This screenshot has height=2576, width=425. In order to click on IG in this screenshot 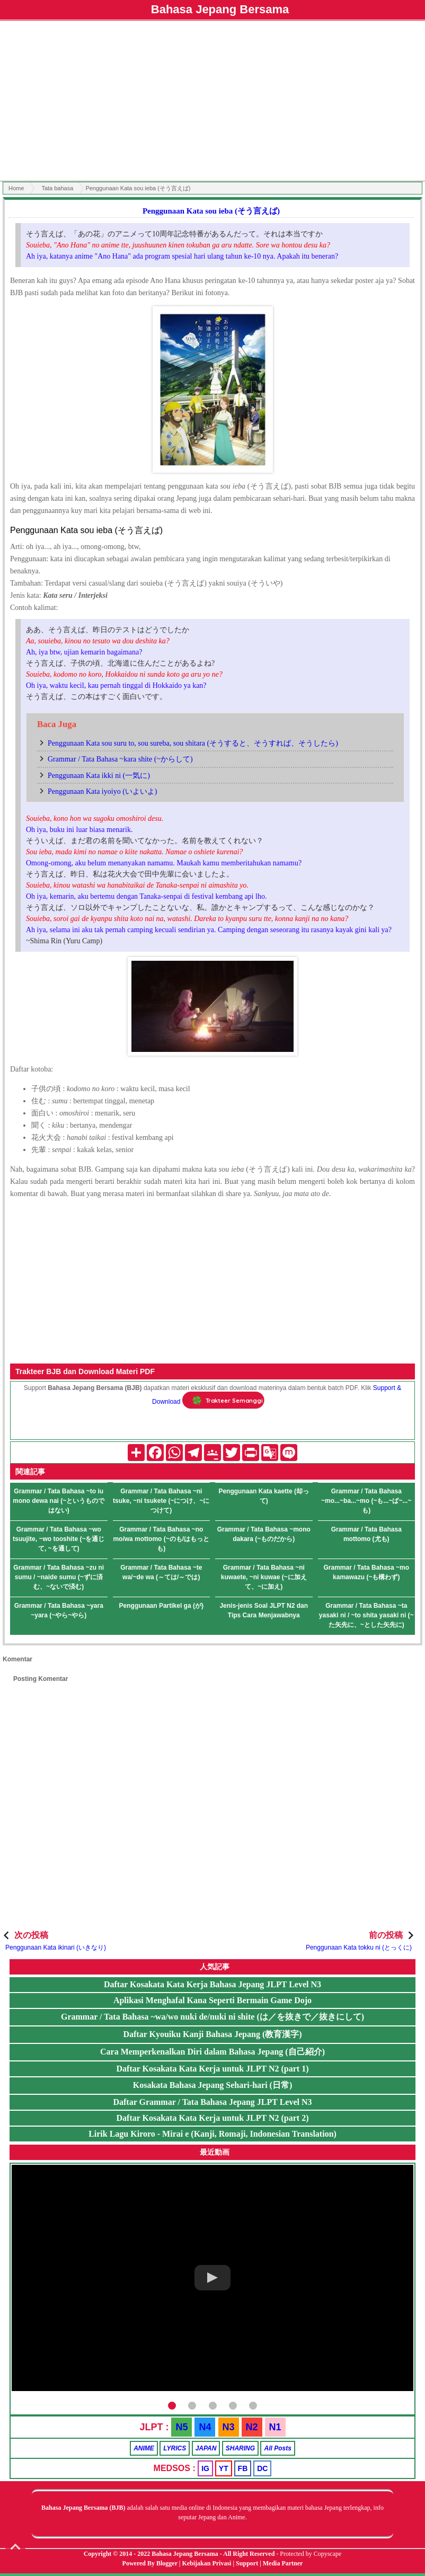, I will do `click(205, 2468)`.